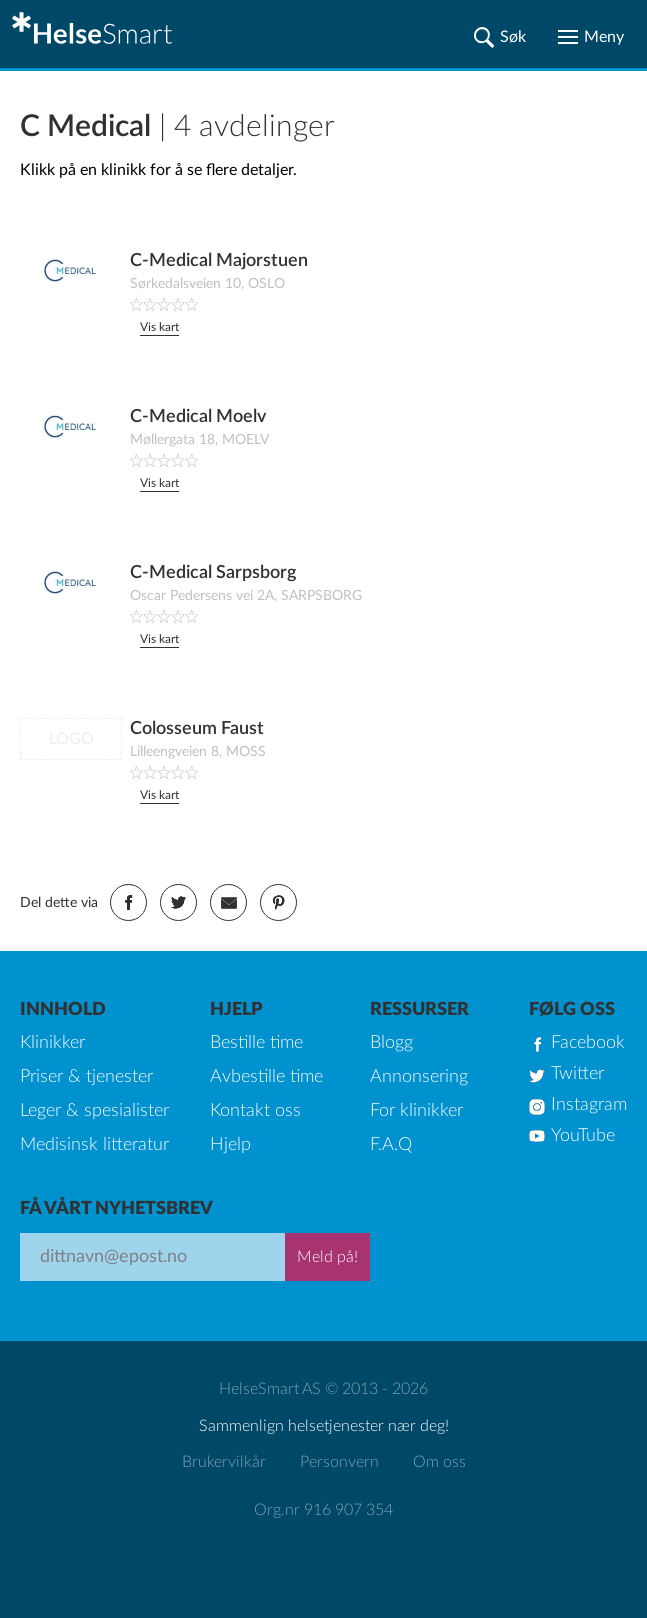  What do you see at coordinates (159, 327) in the screenshot?
I see `Vis kart` at bounding box center [159, 327].